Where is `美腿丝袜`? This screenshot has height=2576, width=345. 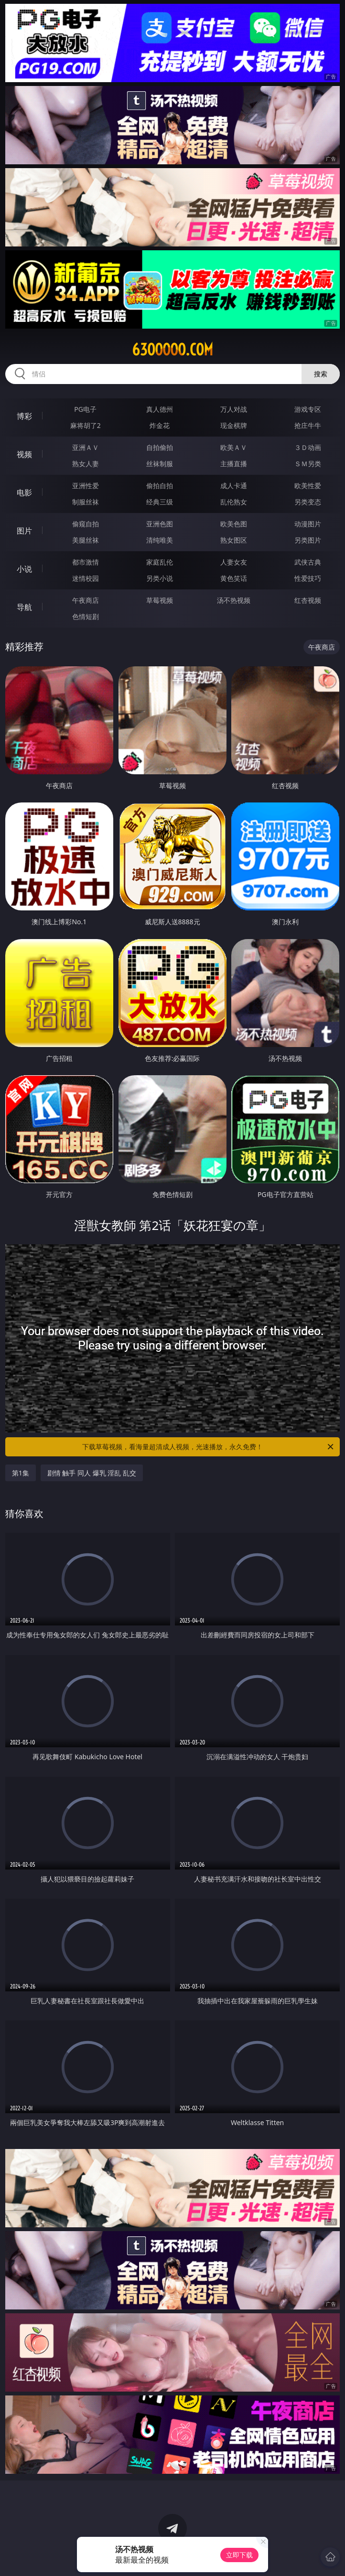 美腿丝袜 is located at coordinates (85, 540).